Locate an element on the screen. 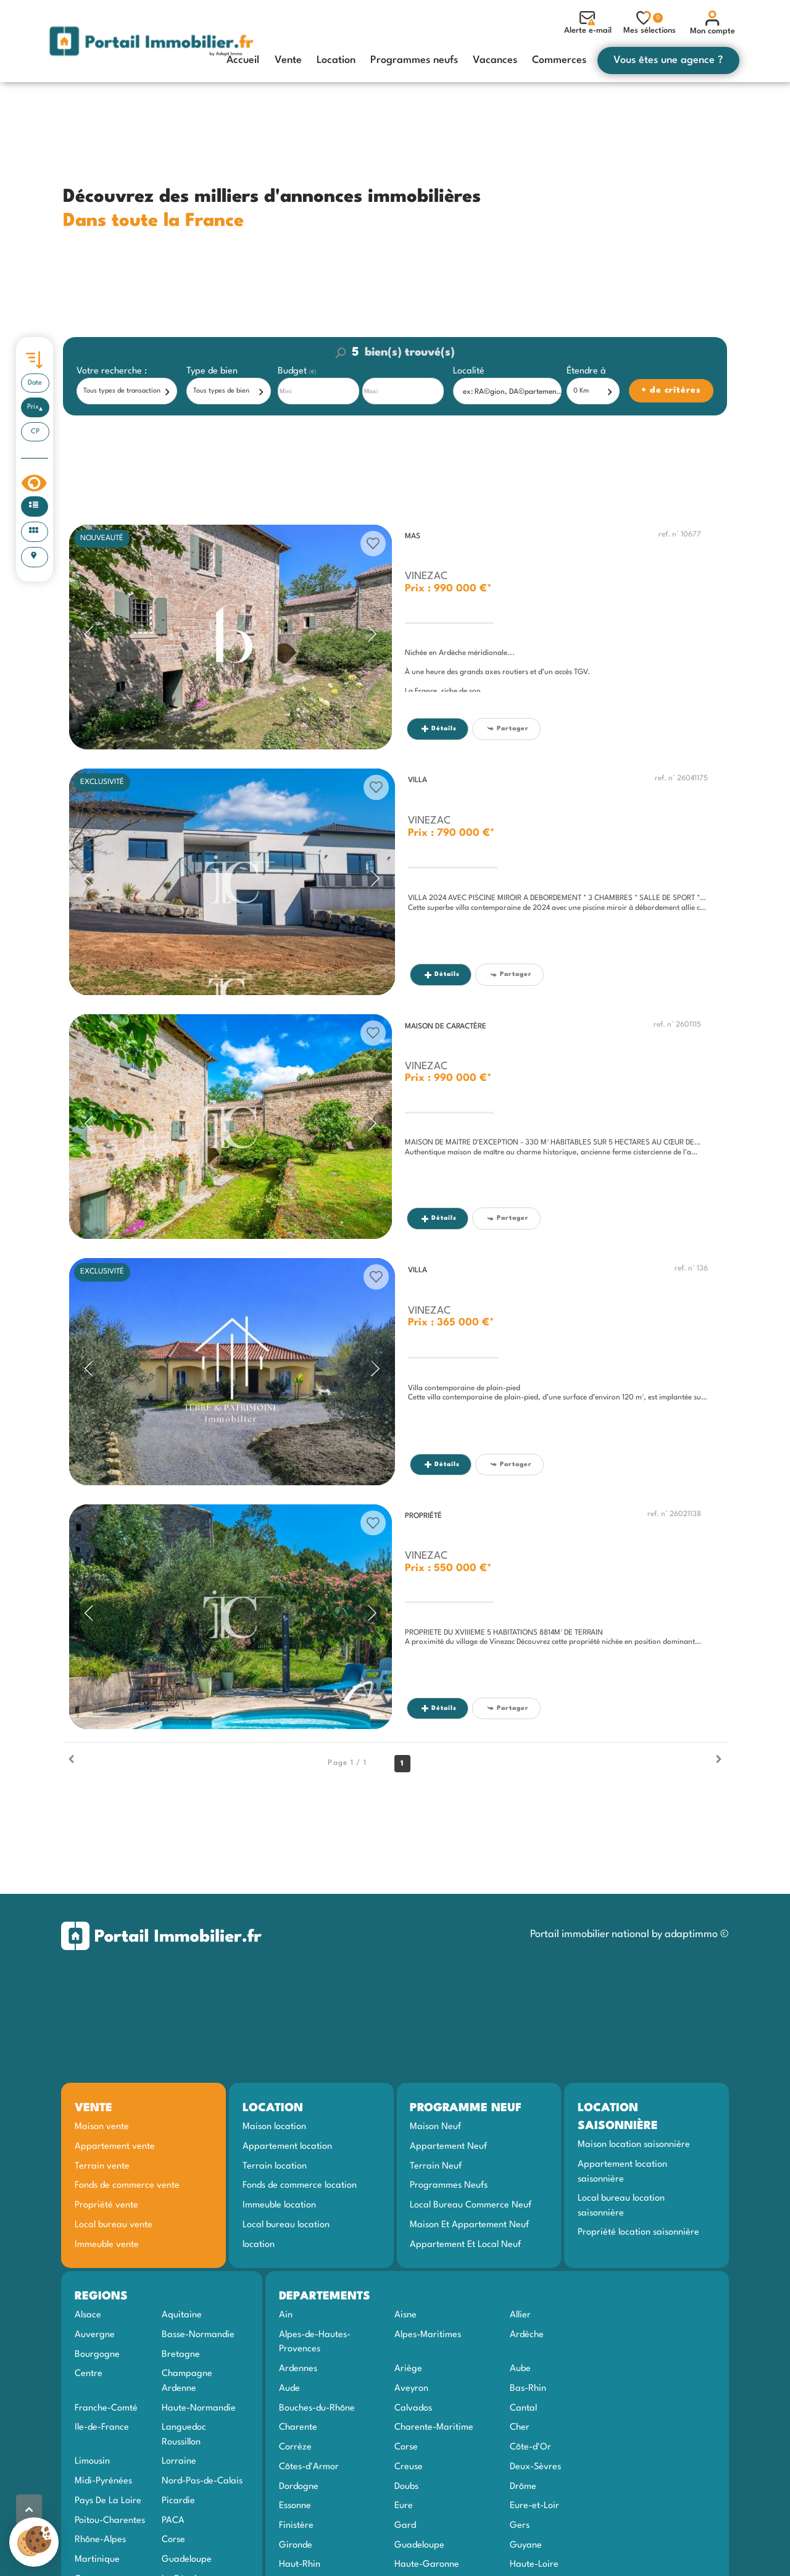 Image resolution: width=790 pixels, height=2576 pixels. Gers is located at coordinates (520, 2525).